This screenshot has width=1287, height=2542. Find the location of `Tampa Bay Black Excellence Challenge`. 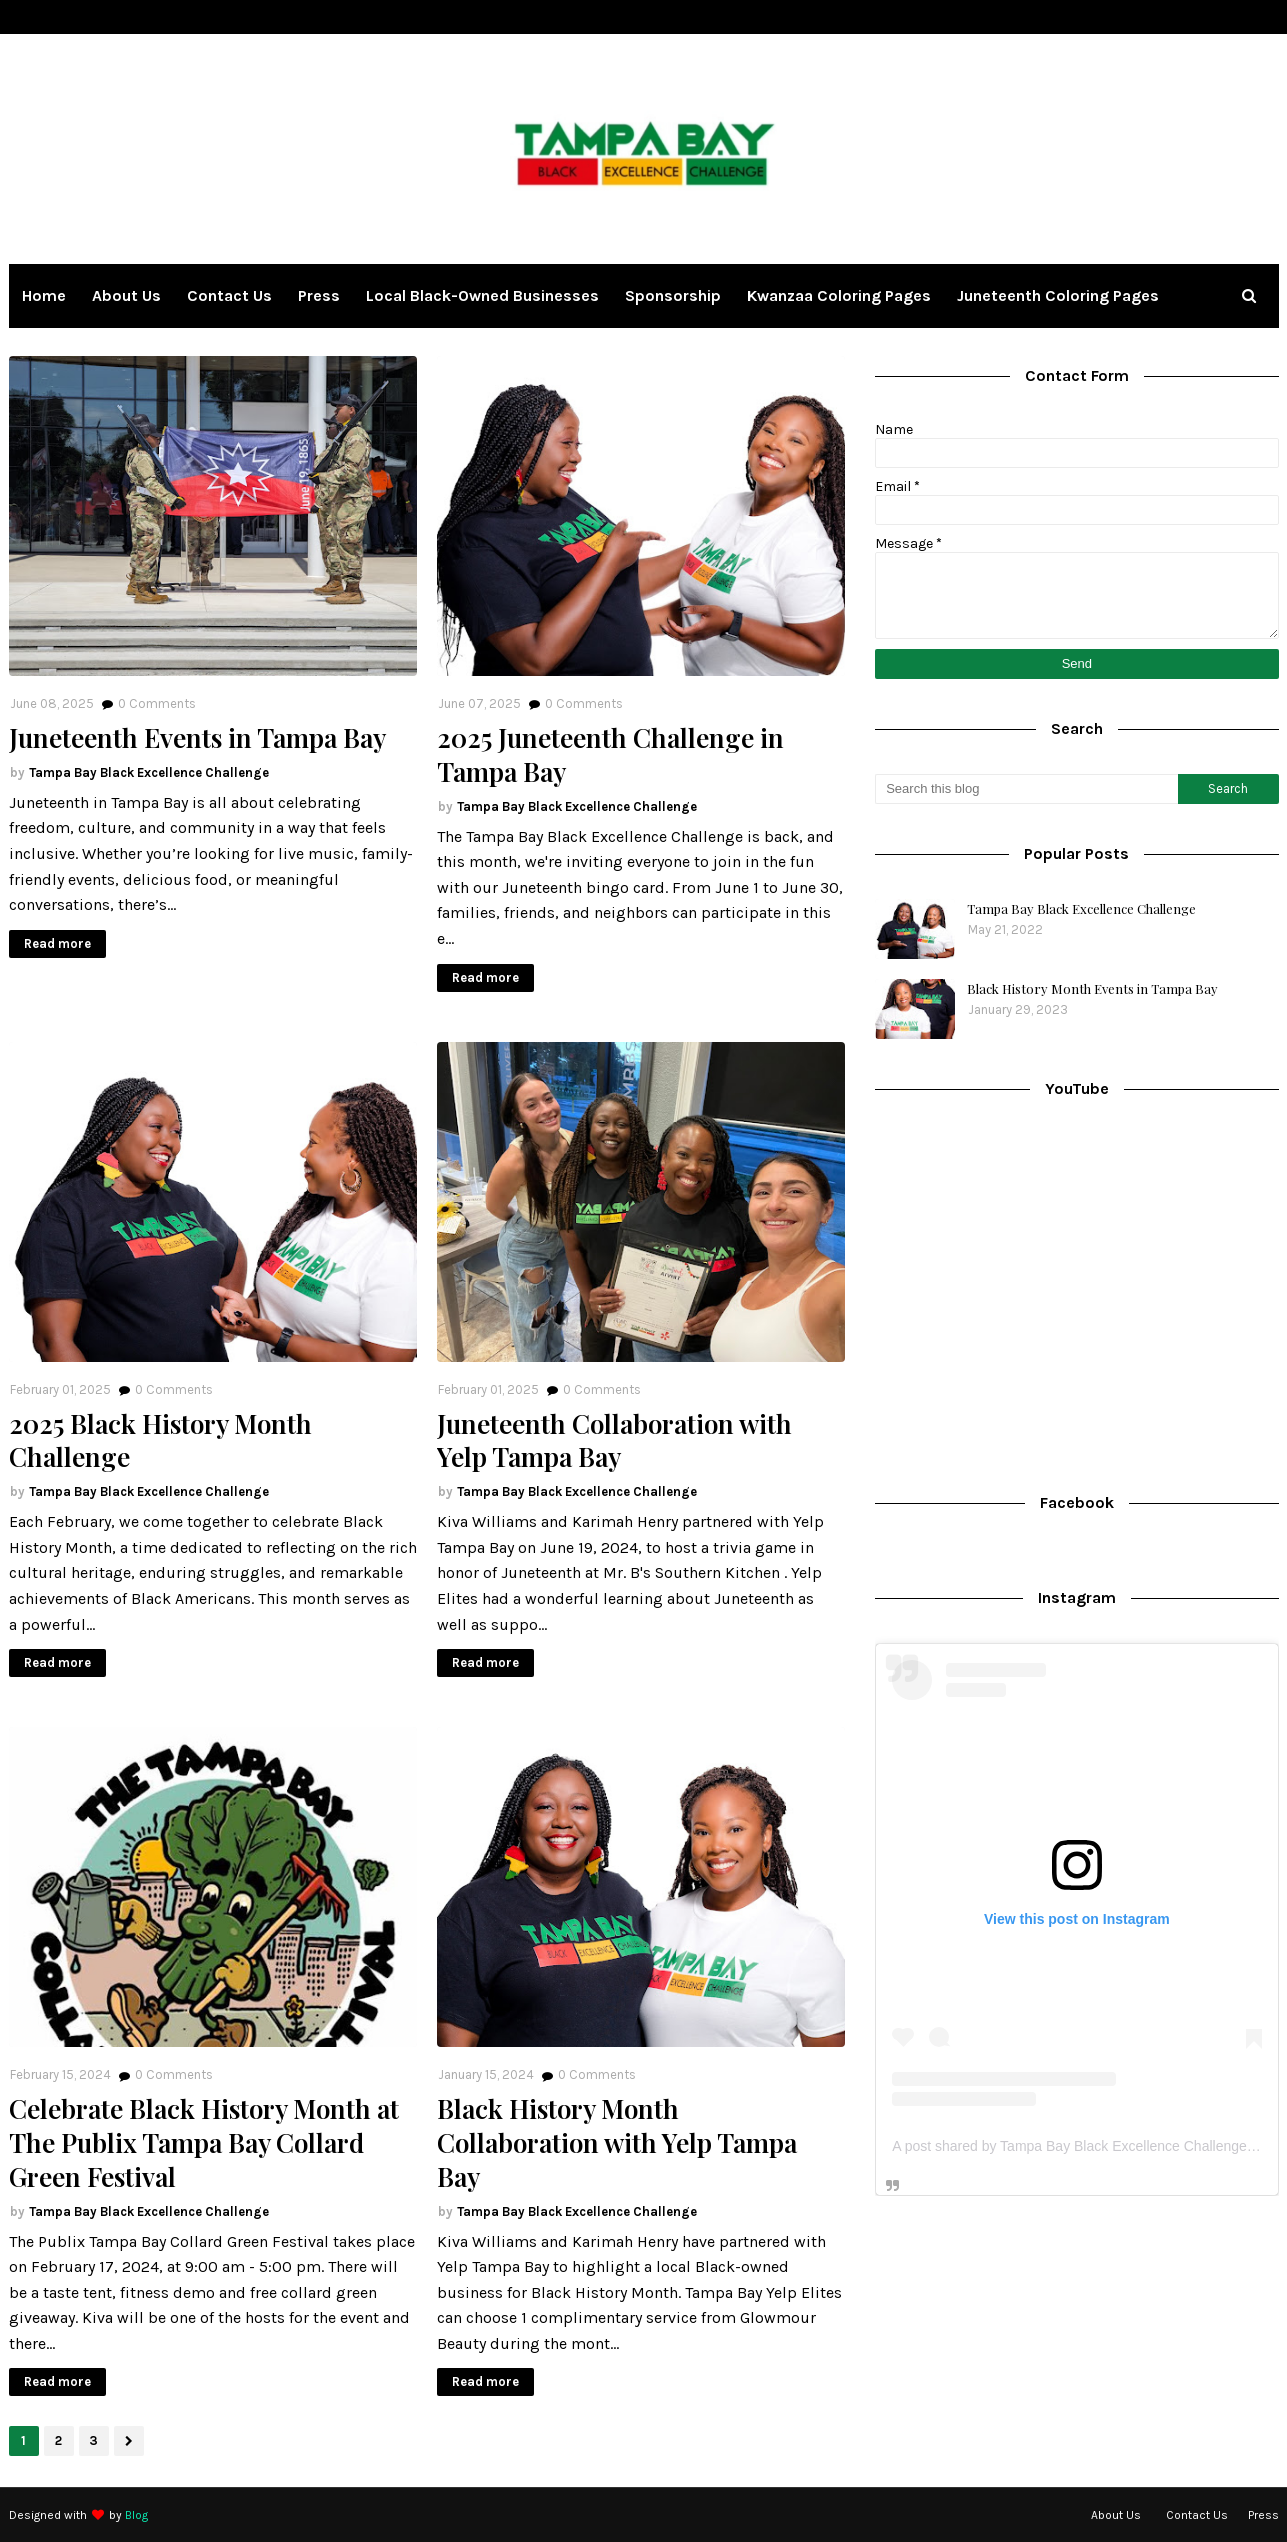

Tampa Bay Black Excellence Challenge is located at coordinates (149, 772).